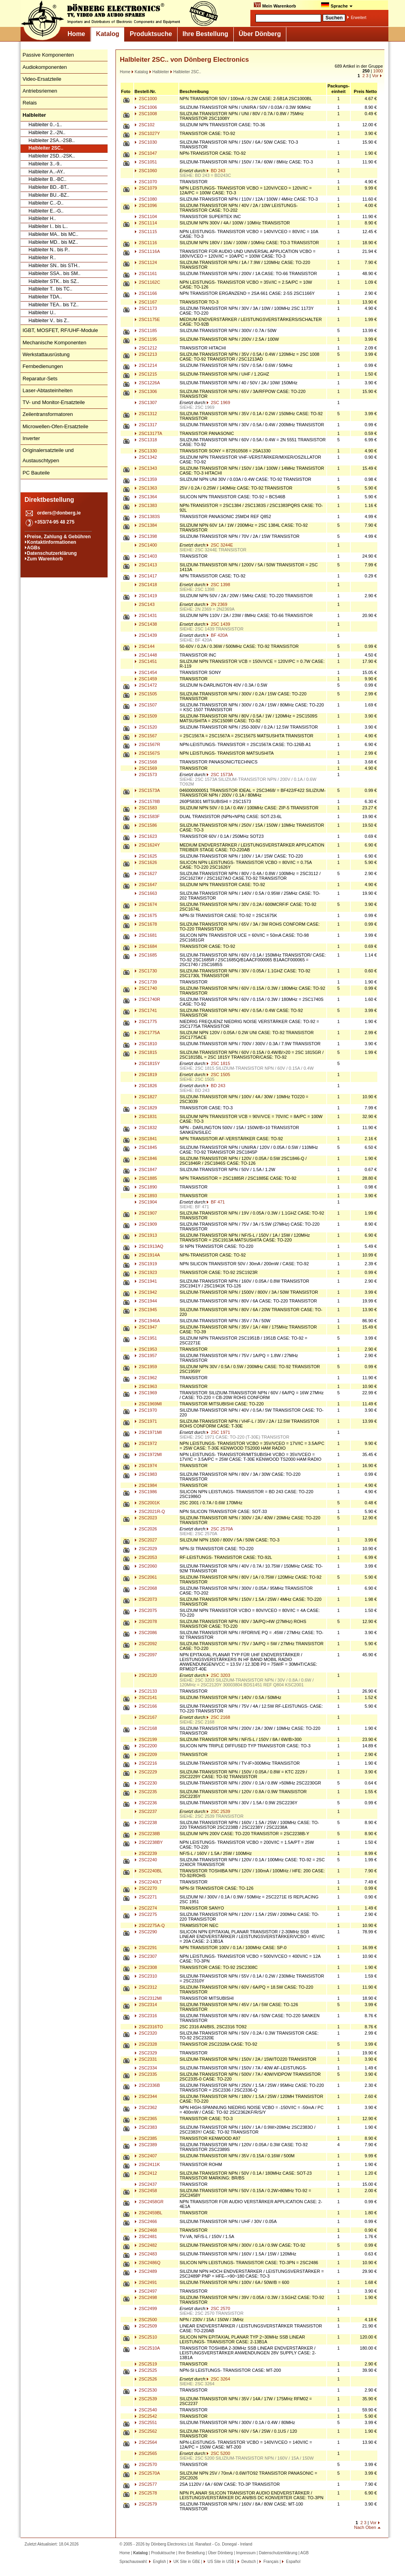 This screenshot has width=405, height=2576. I want to click on 2SC1472, so click(145, 685).